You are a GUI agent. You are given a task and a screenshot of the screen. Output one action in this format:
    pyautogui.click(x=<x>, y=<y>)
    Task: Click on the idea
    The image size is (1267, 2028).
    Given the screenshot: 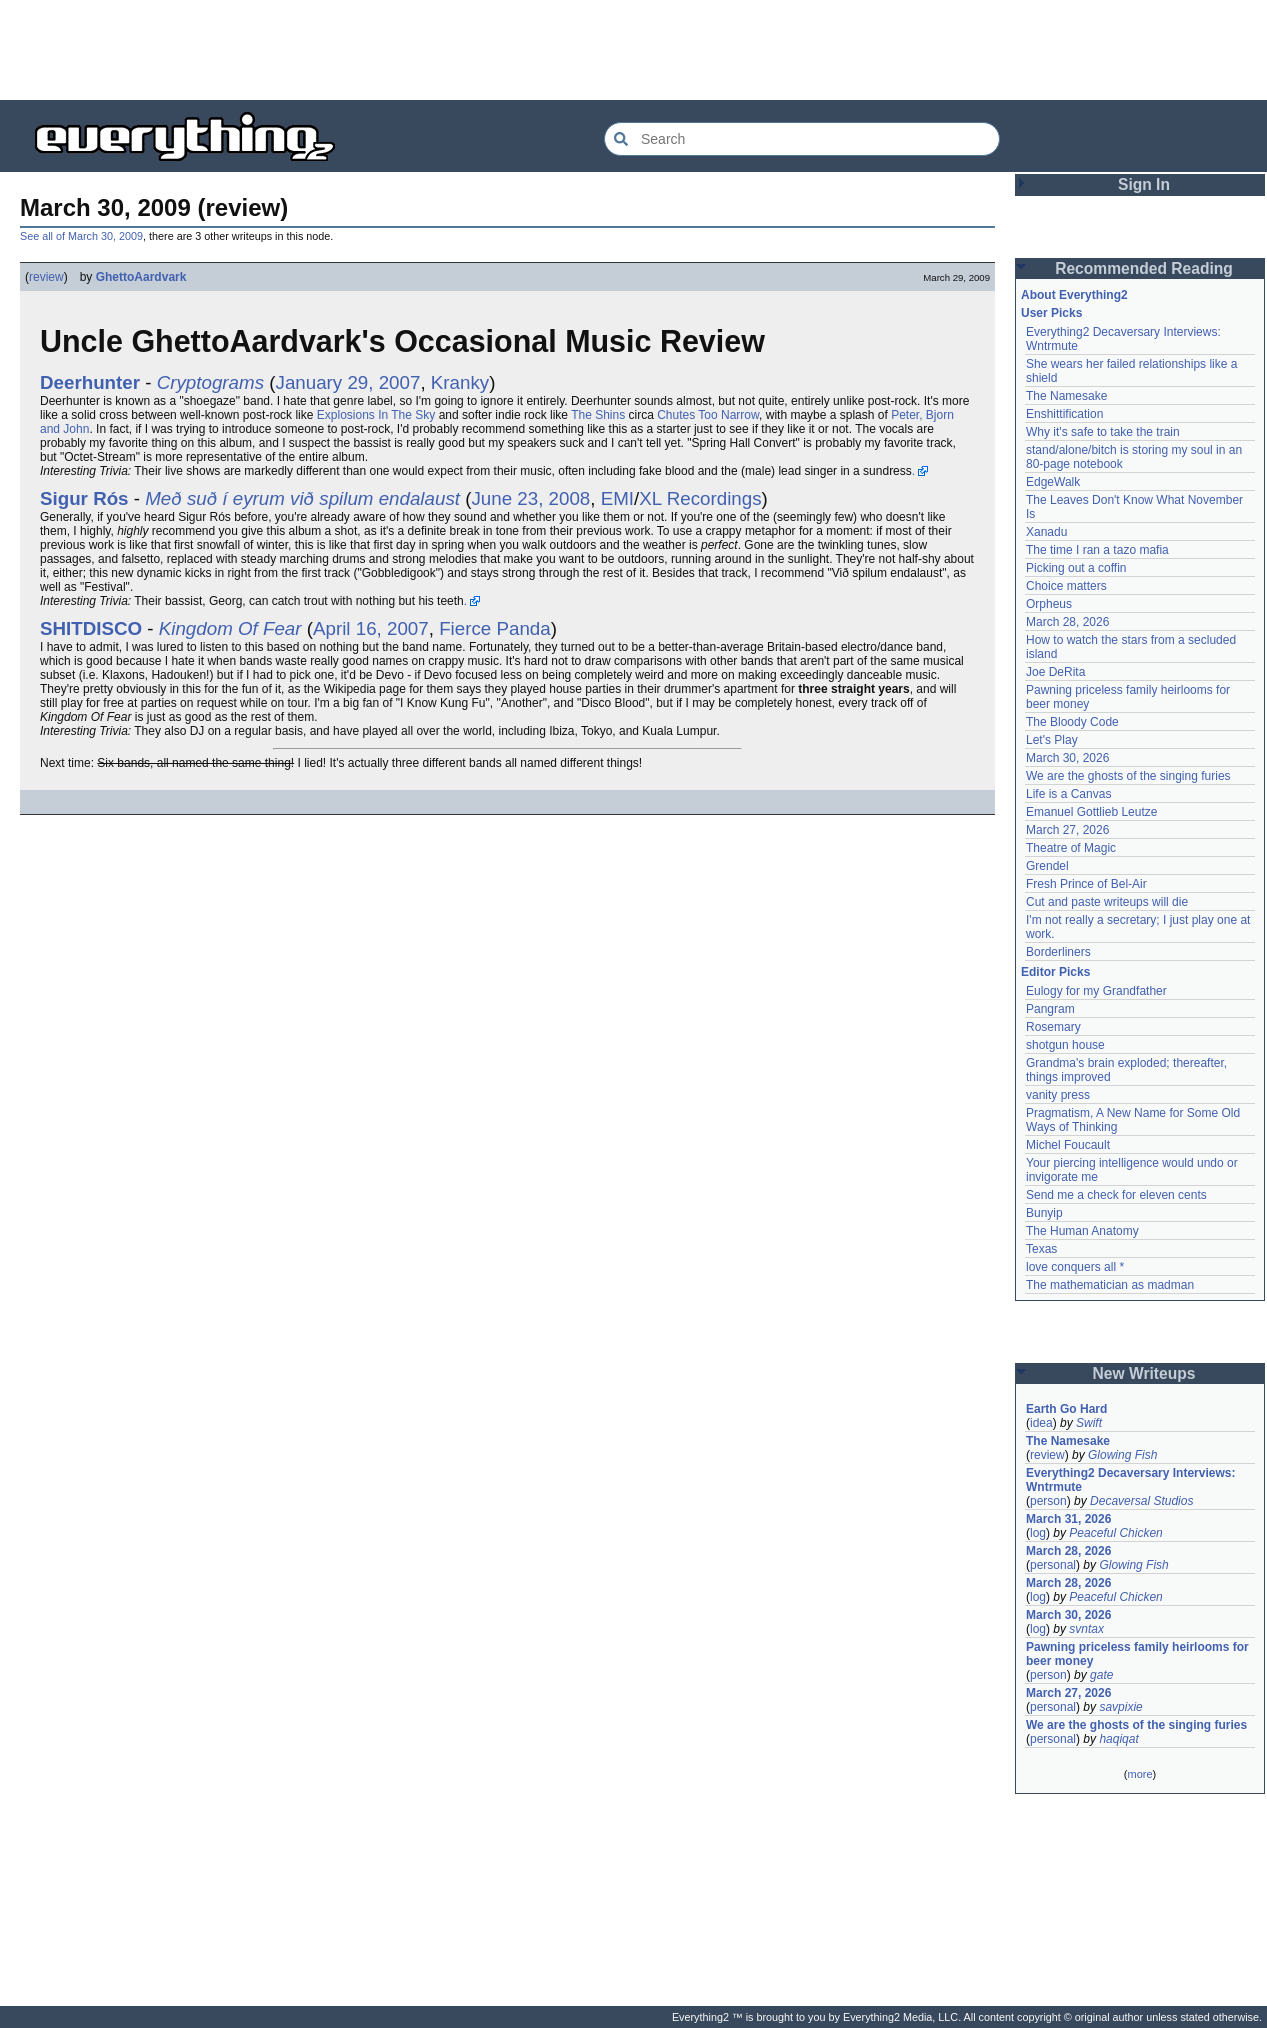 What is the action you would take?
    pyautogui.click(x=1041, y=1423)
    